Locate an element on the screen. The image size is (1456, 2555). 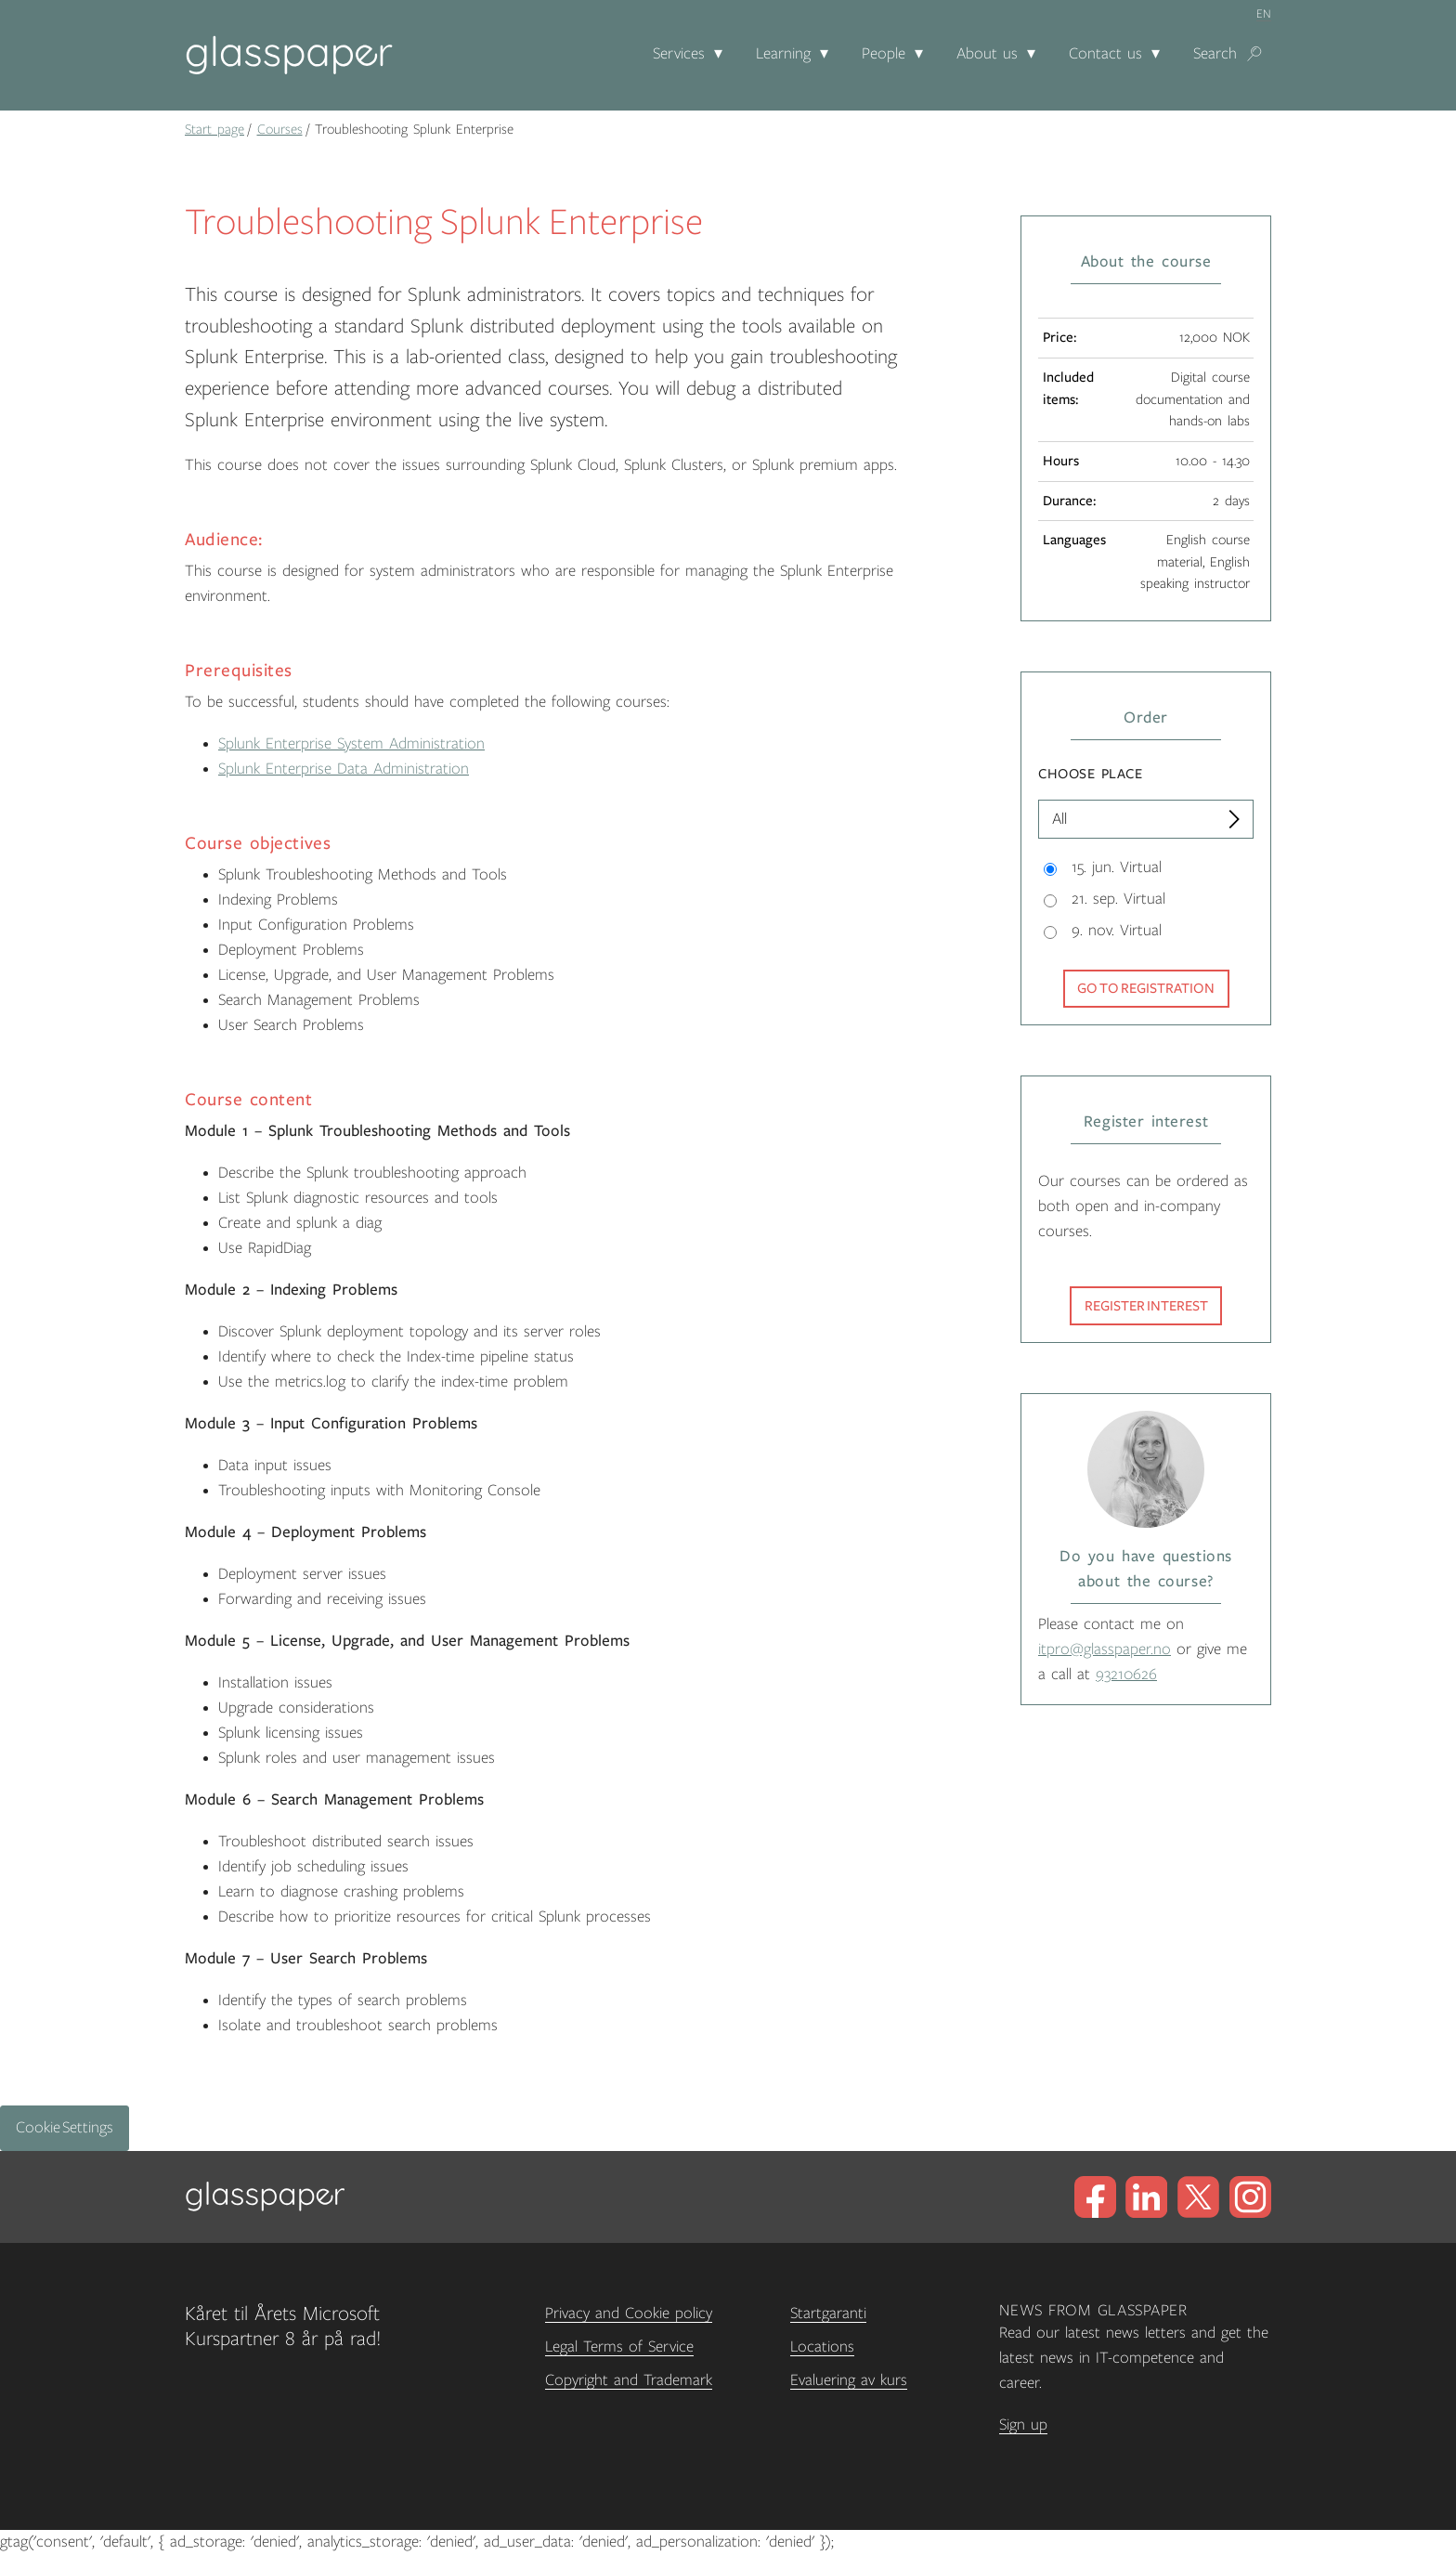
Splunk Enterprise System Administration is located at coordinates (351, 744).